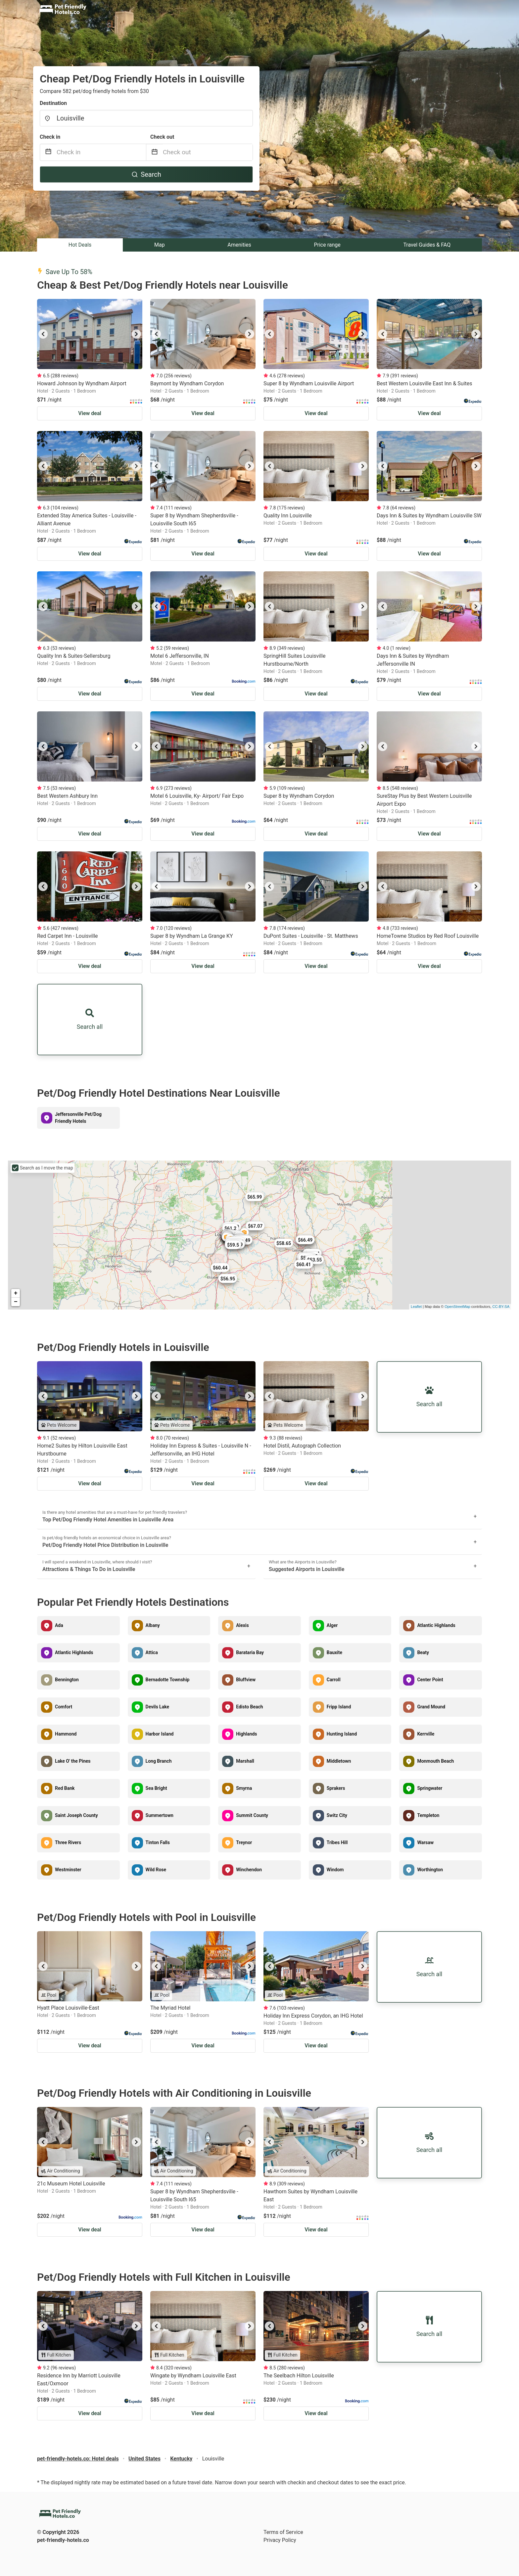 The height and width of the screenshot is (2576, 519). I want to click on Atlantic Highlands, so click(436, 1625).